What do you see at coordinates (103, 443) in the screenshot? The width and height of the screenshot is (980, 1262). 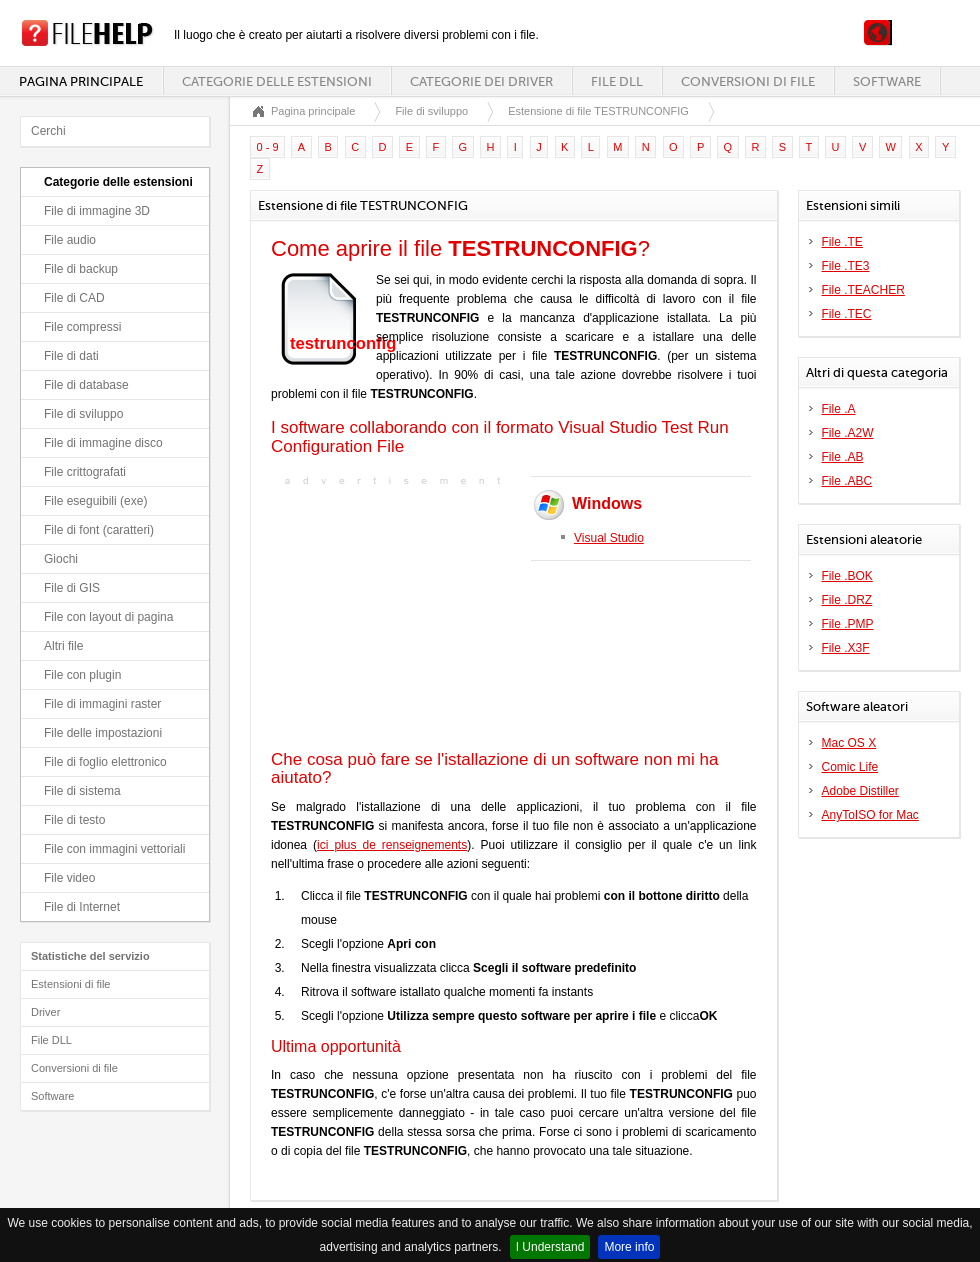 I see `File di immagine disco` at bounding box center [103, 443].